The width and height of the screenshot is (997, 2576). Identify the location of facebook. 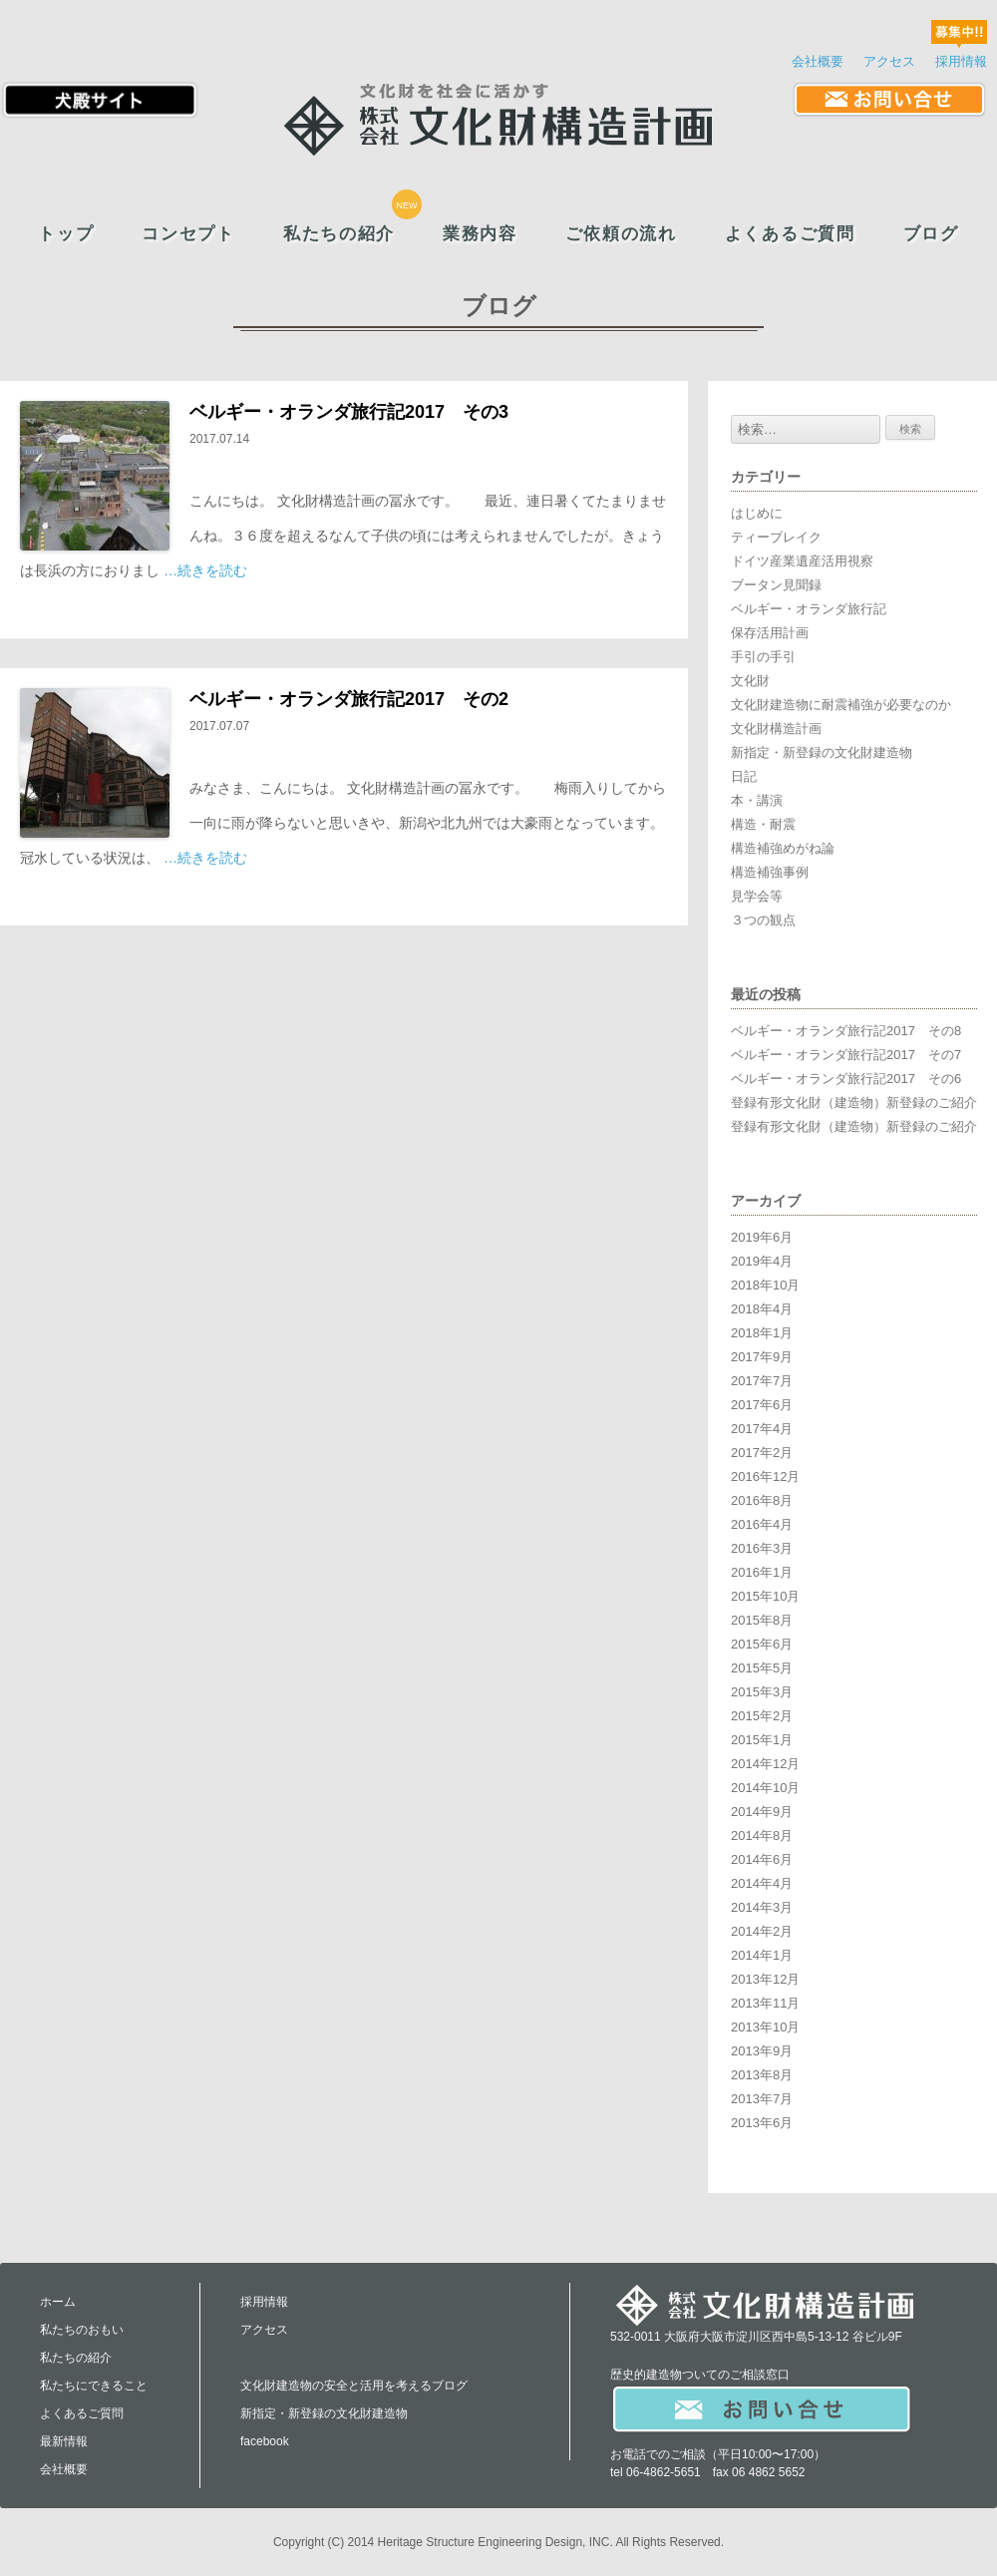
(264, 2441).